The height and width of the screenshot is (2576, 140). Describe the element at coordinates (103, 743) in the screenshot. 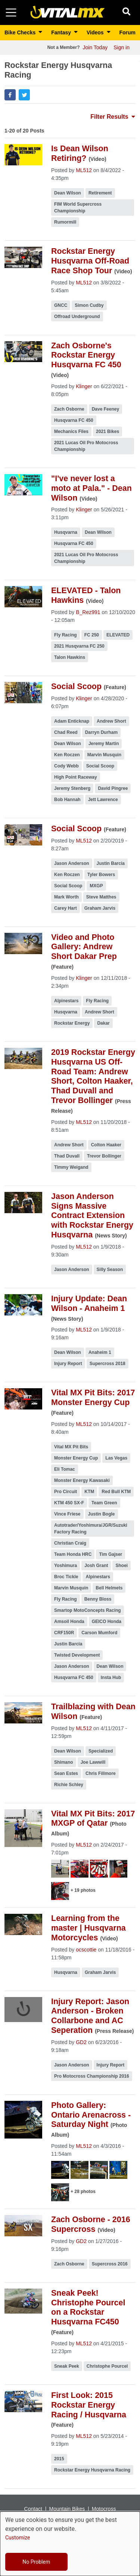

I see `Jeremy Martin` at that location.